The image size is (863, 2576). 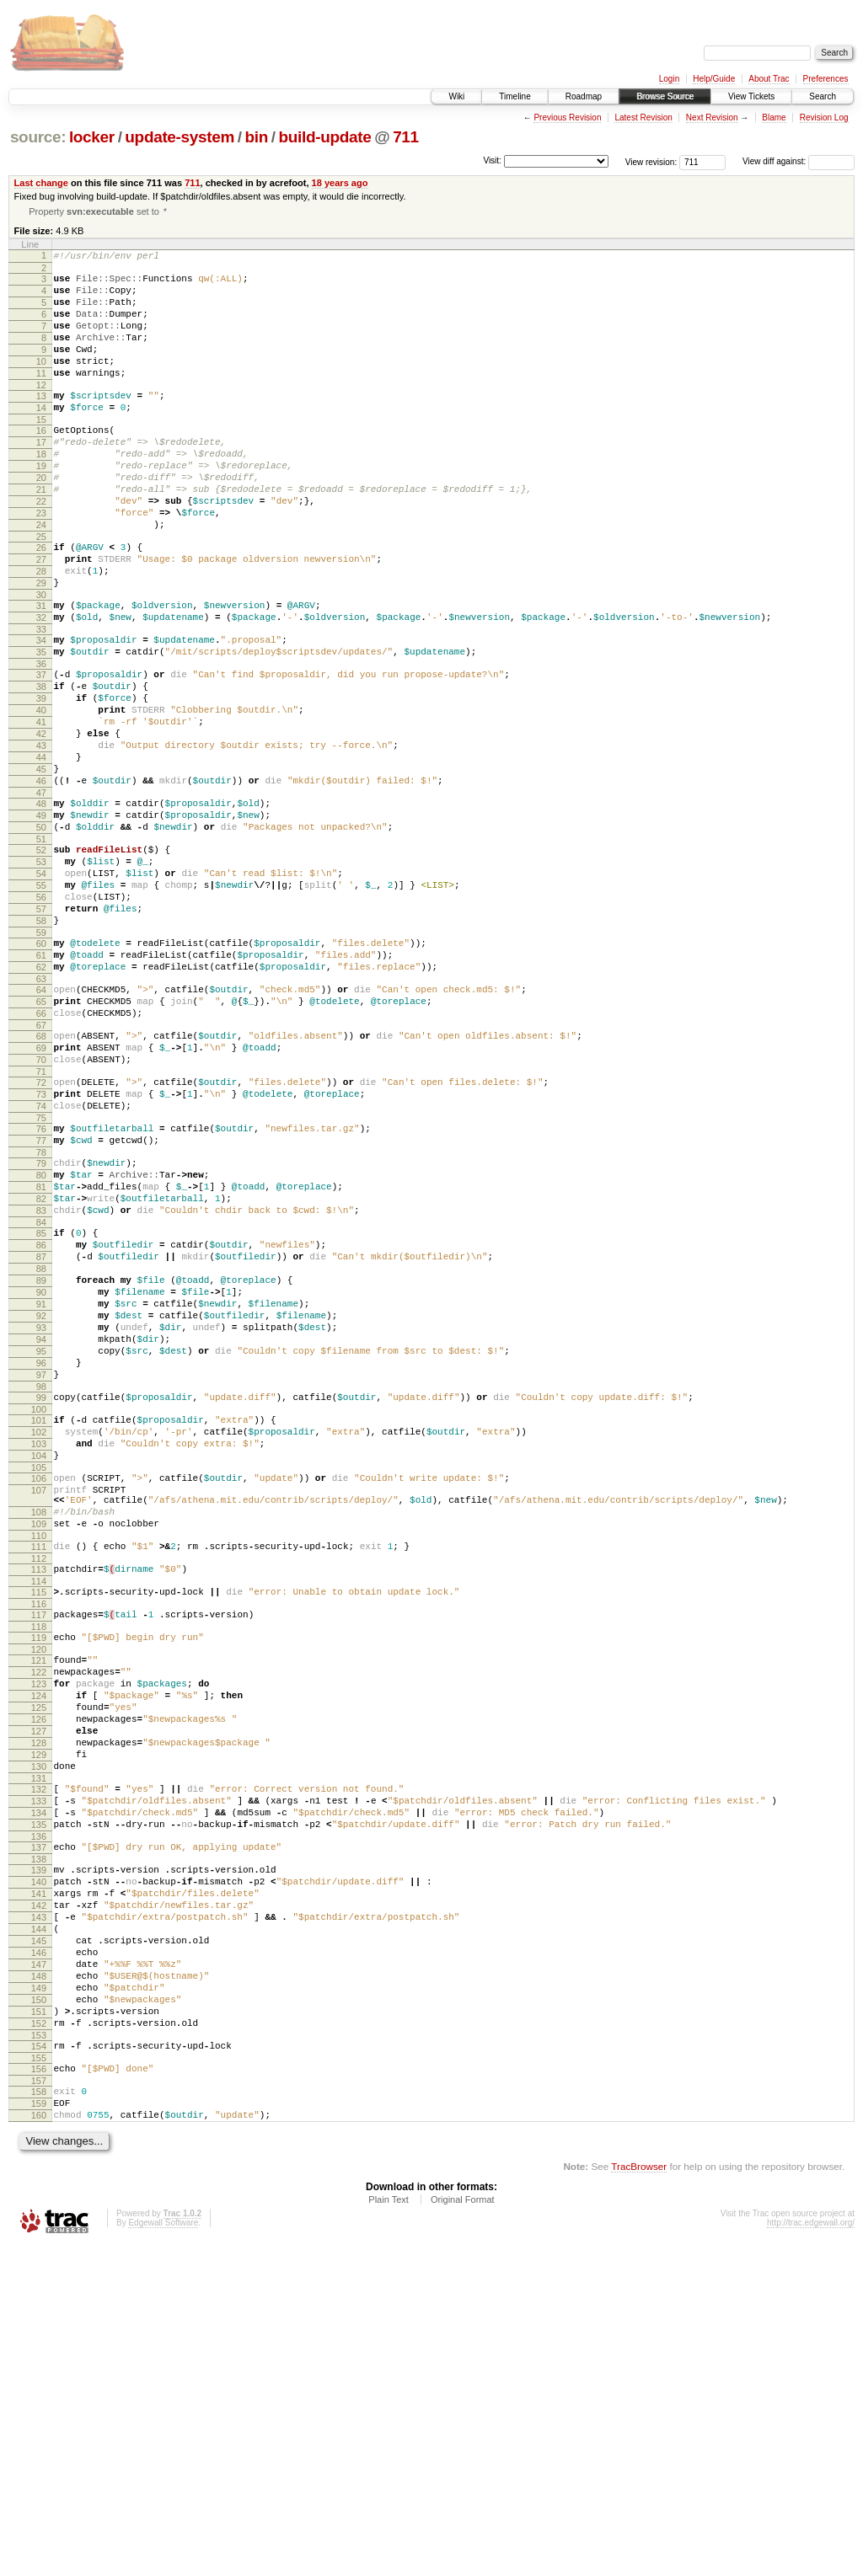 I want to click on 65, so click(x=41, y=1137).